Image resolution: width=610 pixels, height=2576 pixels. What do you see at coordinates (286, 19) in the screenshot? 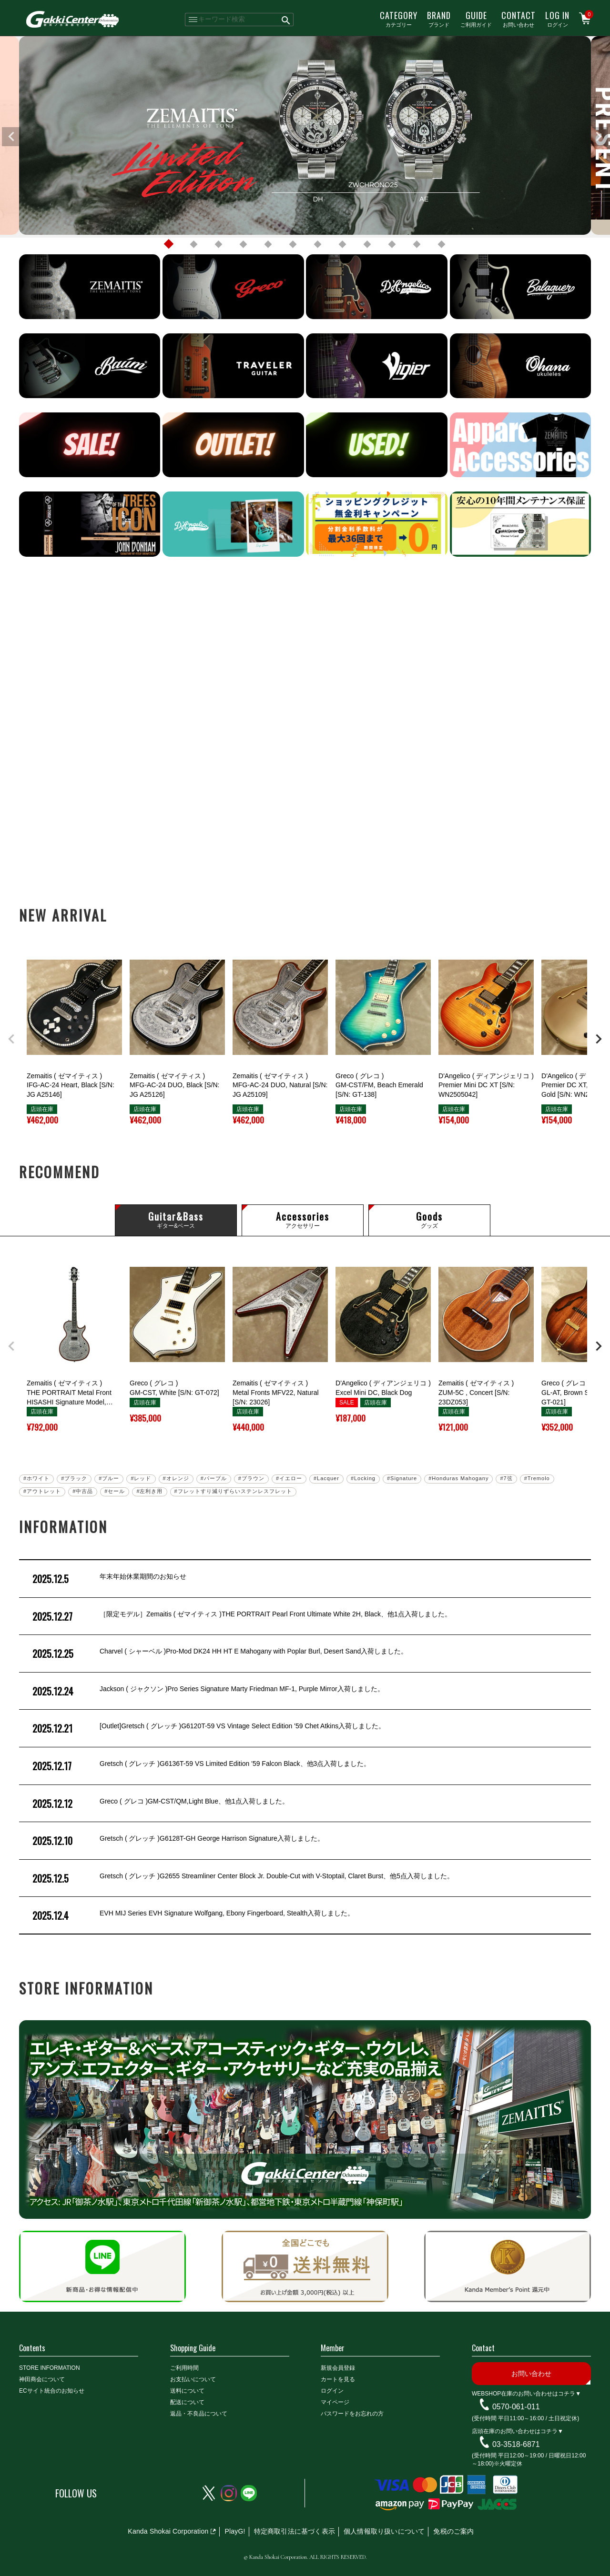
I see `検索` at bounding box center [286, 19].